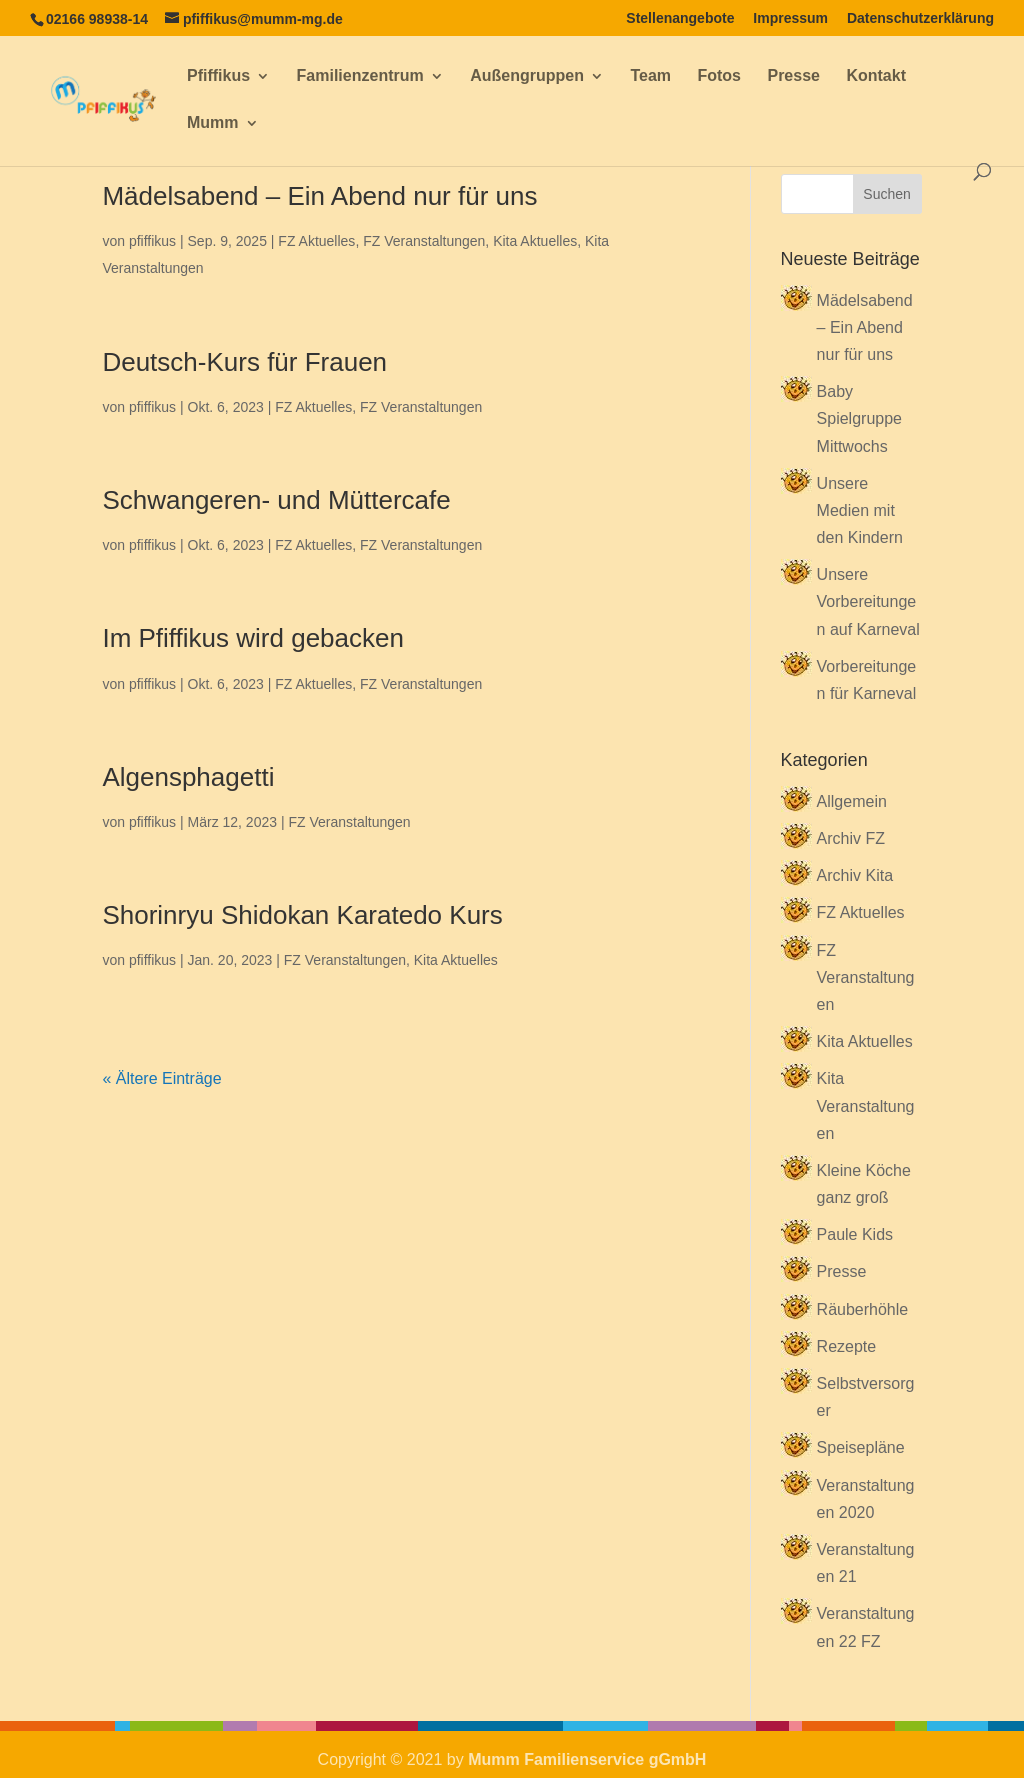  What do you see at coordinates (719, 76) in the screenshot?
I see `Fotos` at bounding box center [719, 76].